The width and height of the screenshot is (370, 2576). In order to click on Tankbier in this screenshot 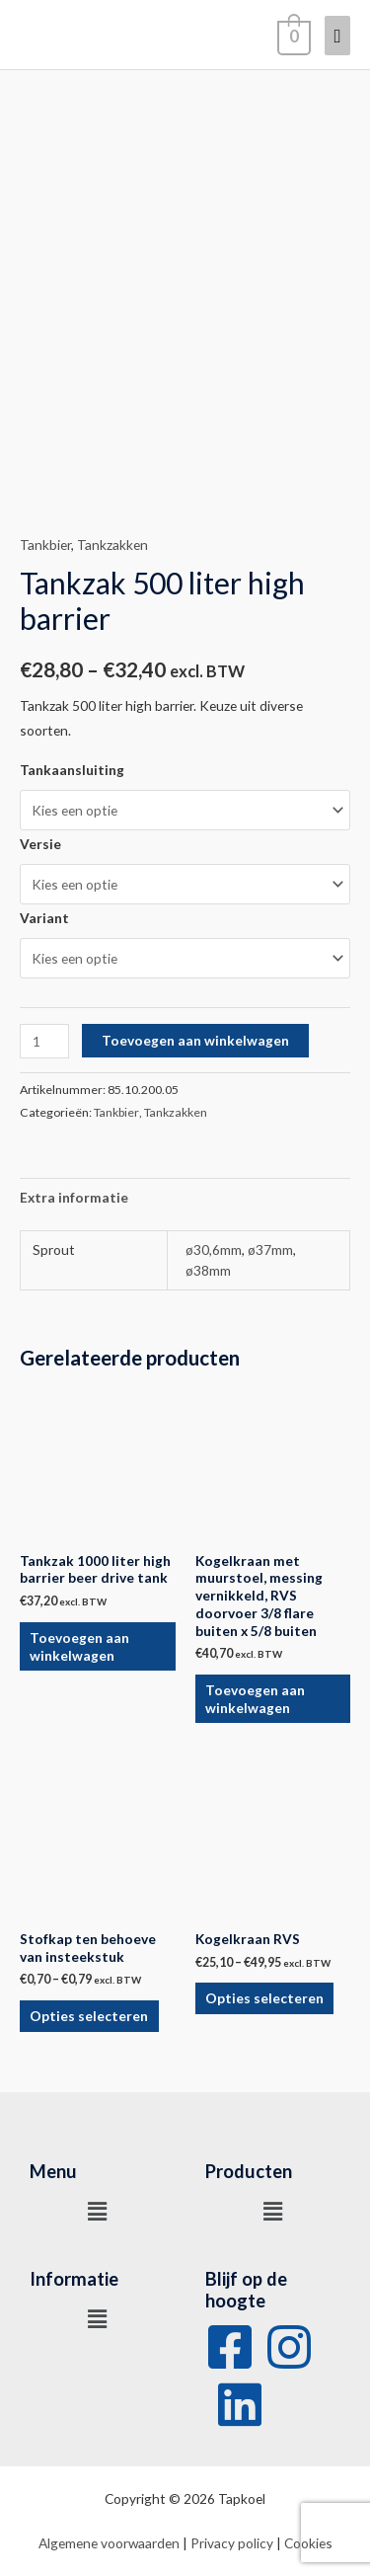, I will do `click(45, 544)`.